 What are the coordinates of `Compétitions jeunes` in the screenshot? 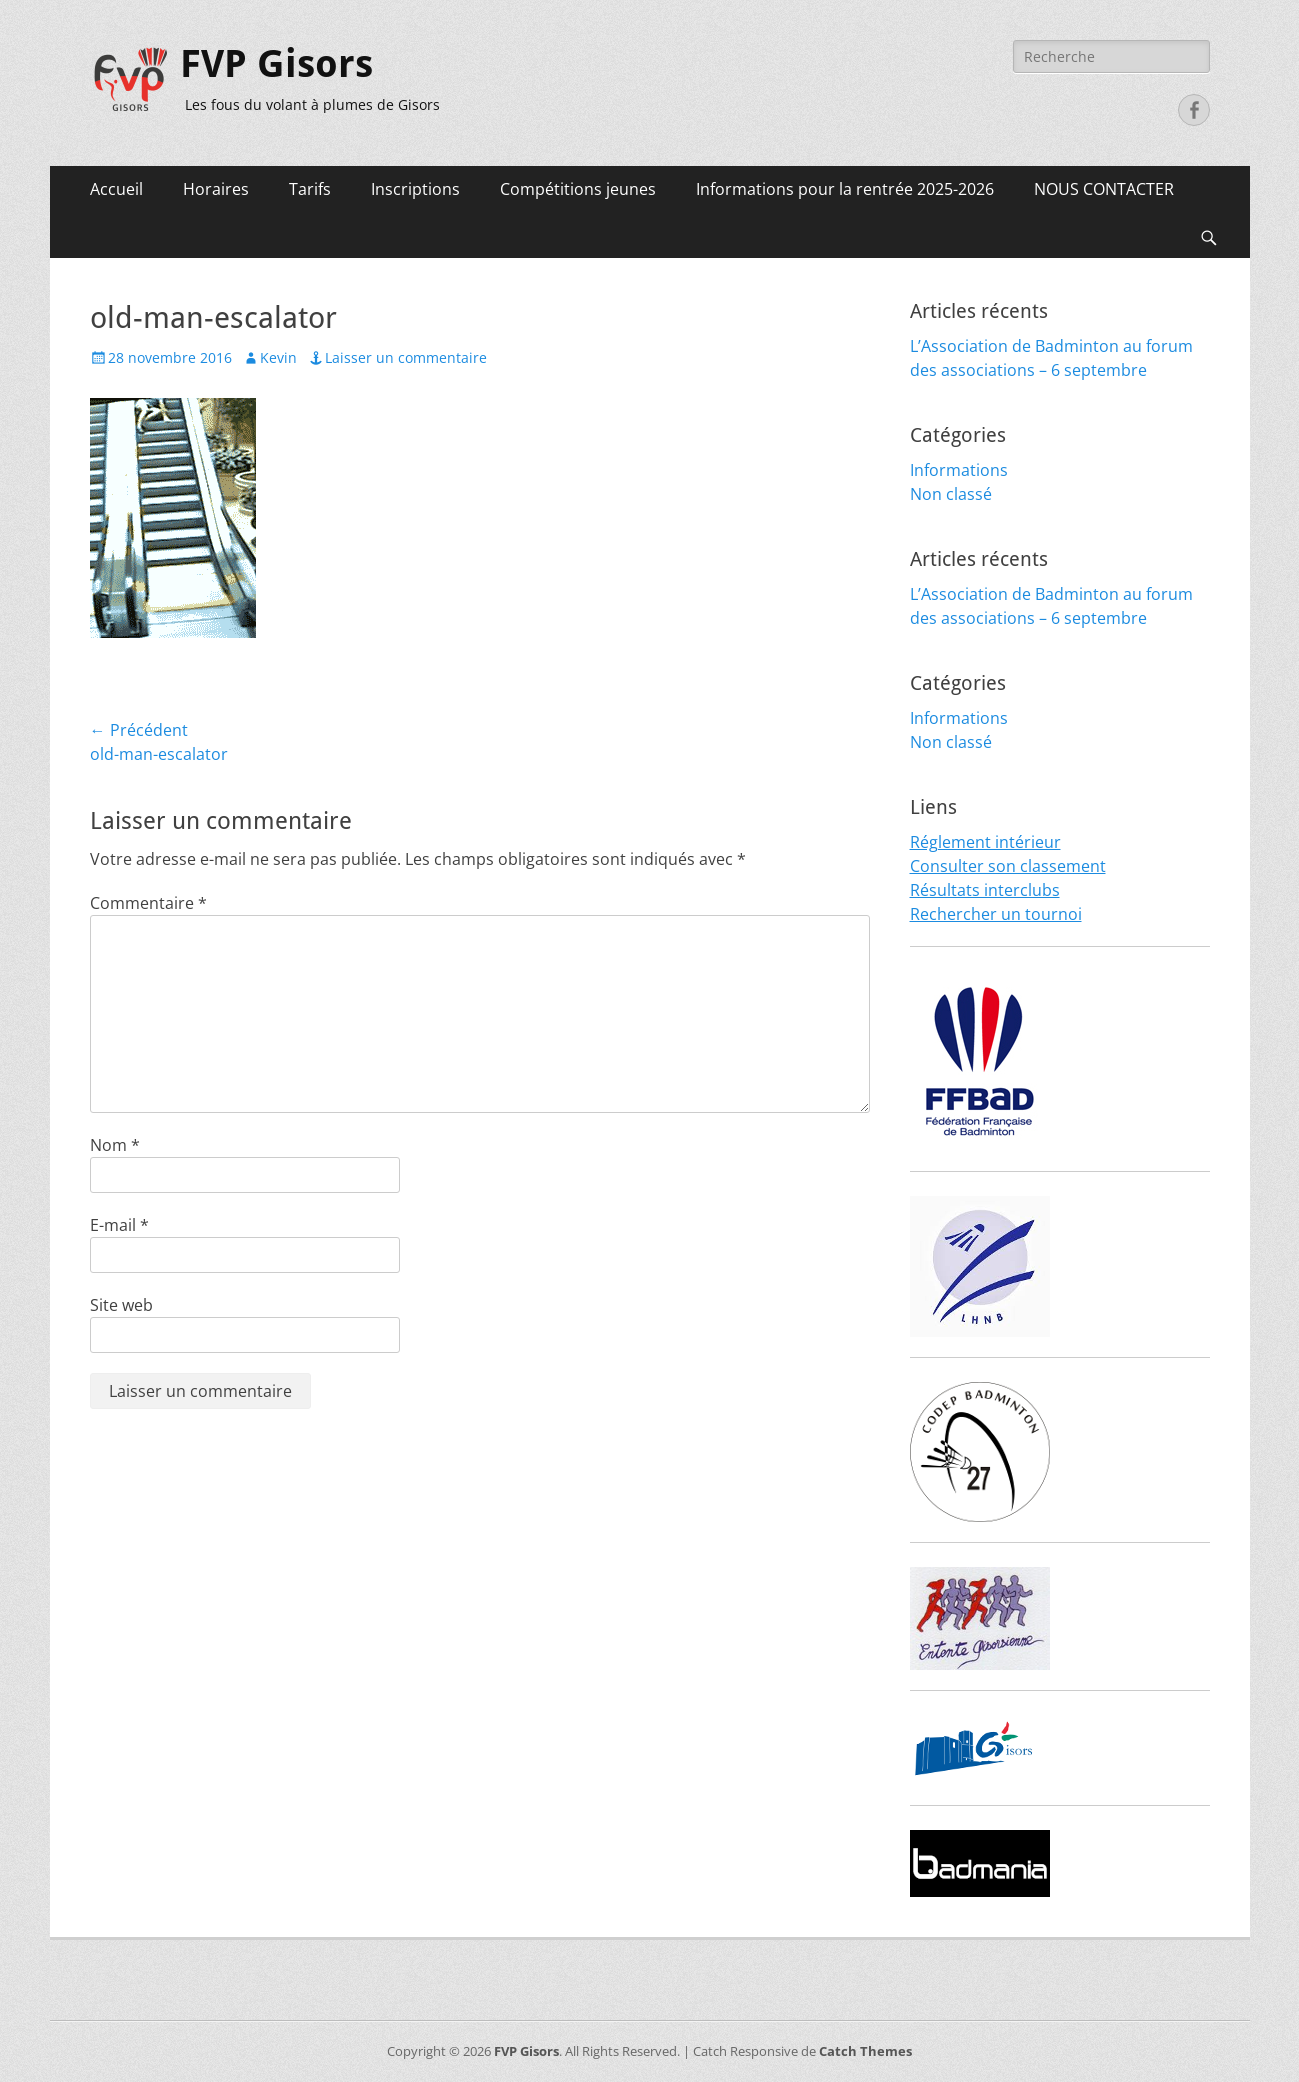 It's located at (578, 189).